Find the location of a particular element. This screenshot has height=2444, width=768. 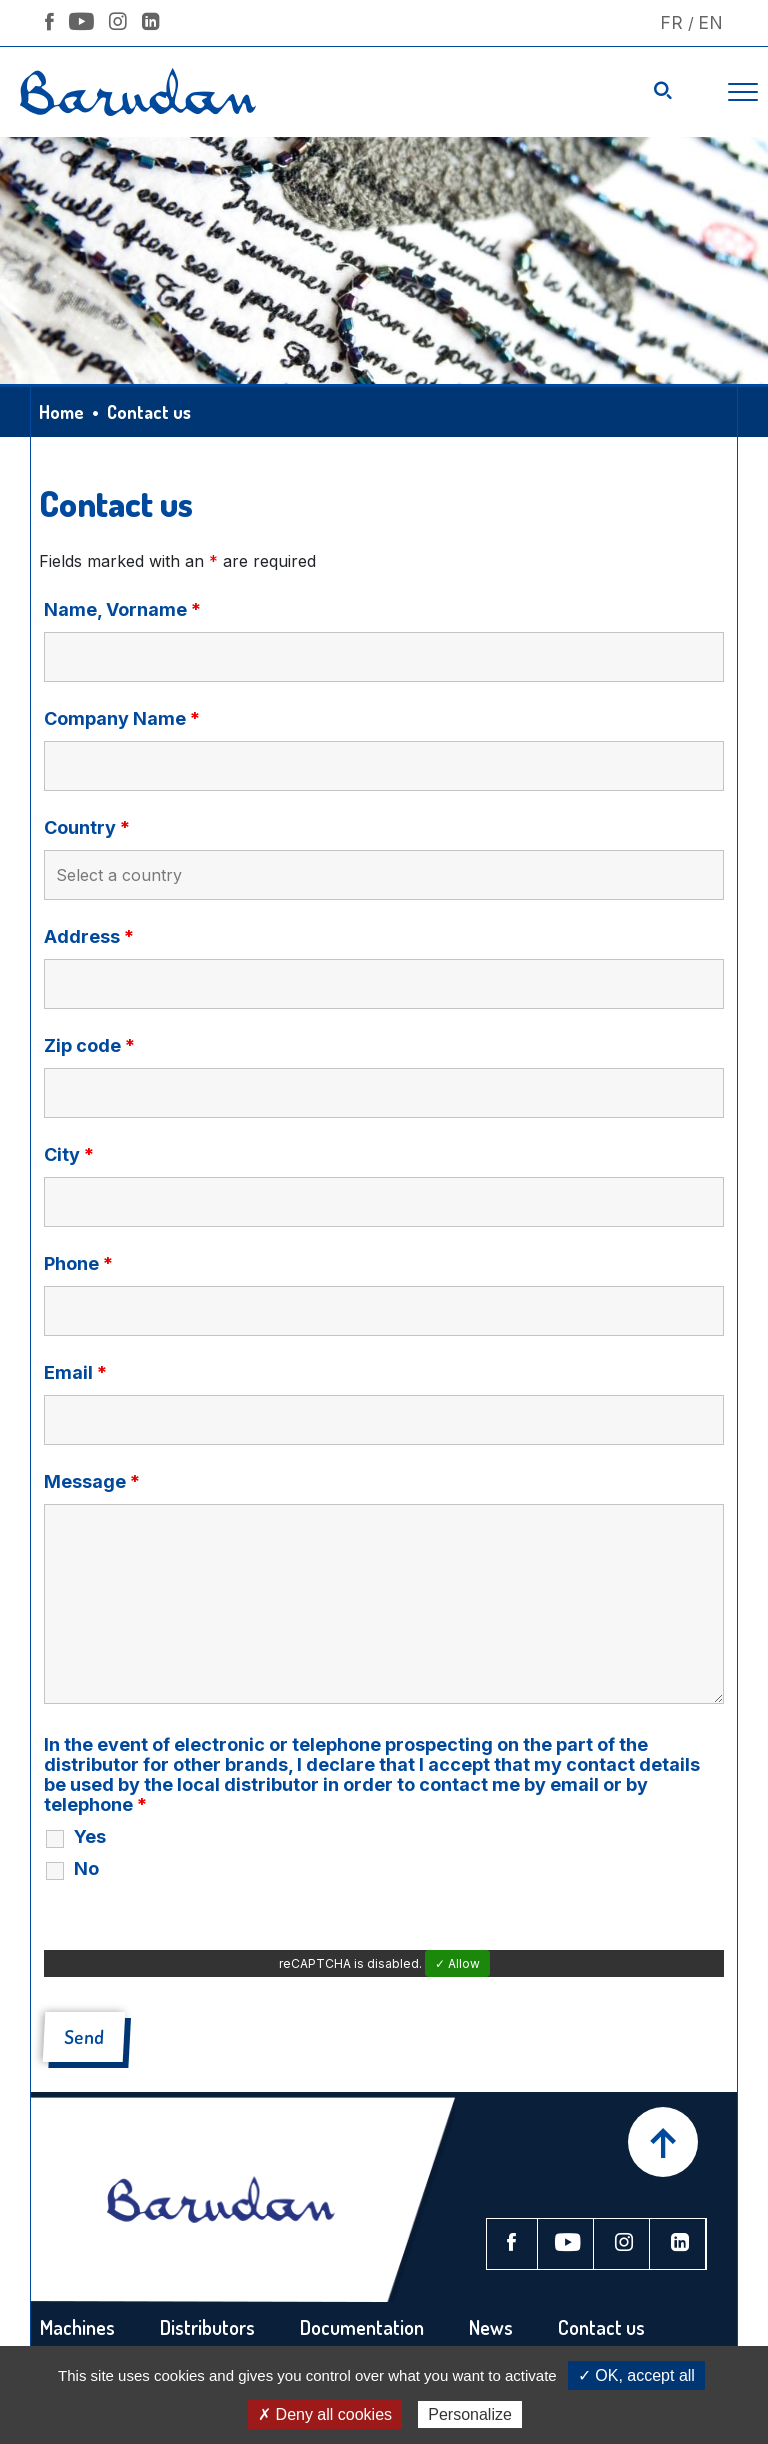

Name, Vorname is located at coordinates (122, 610).